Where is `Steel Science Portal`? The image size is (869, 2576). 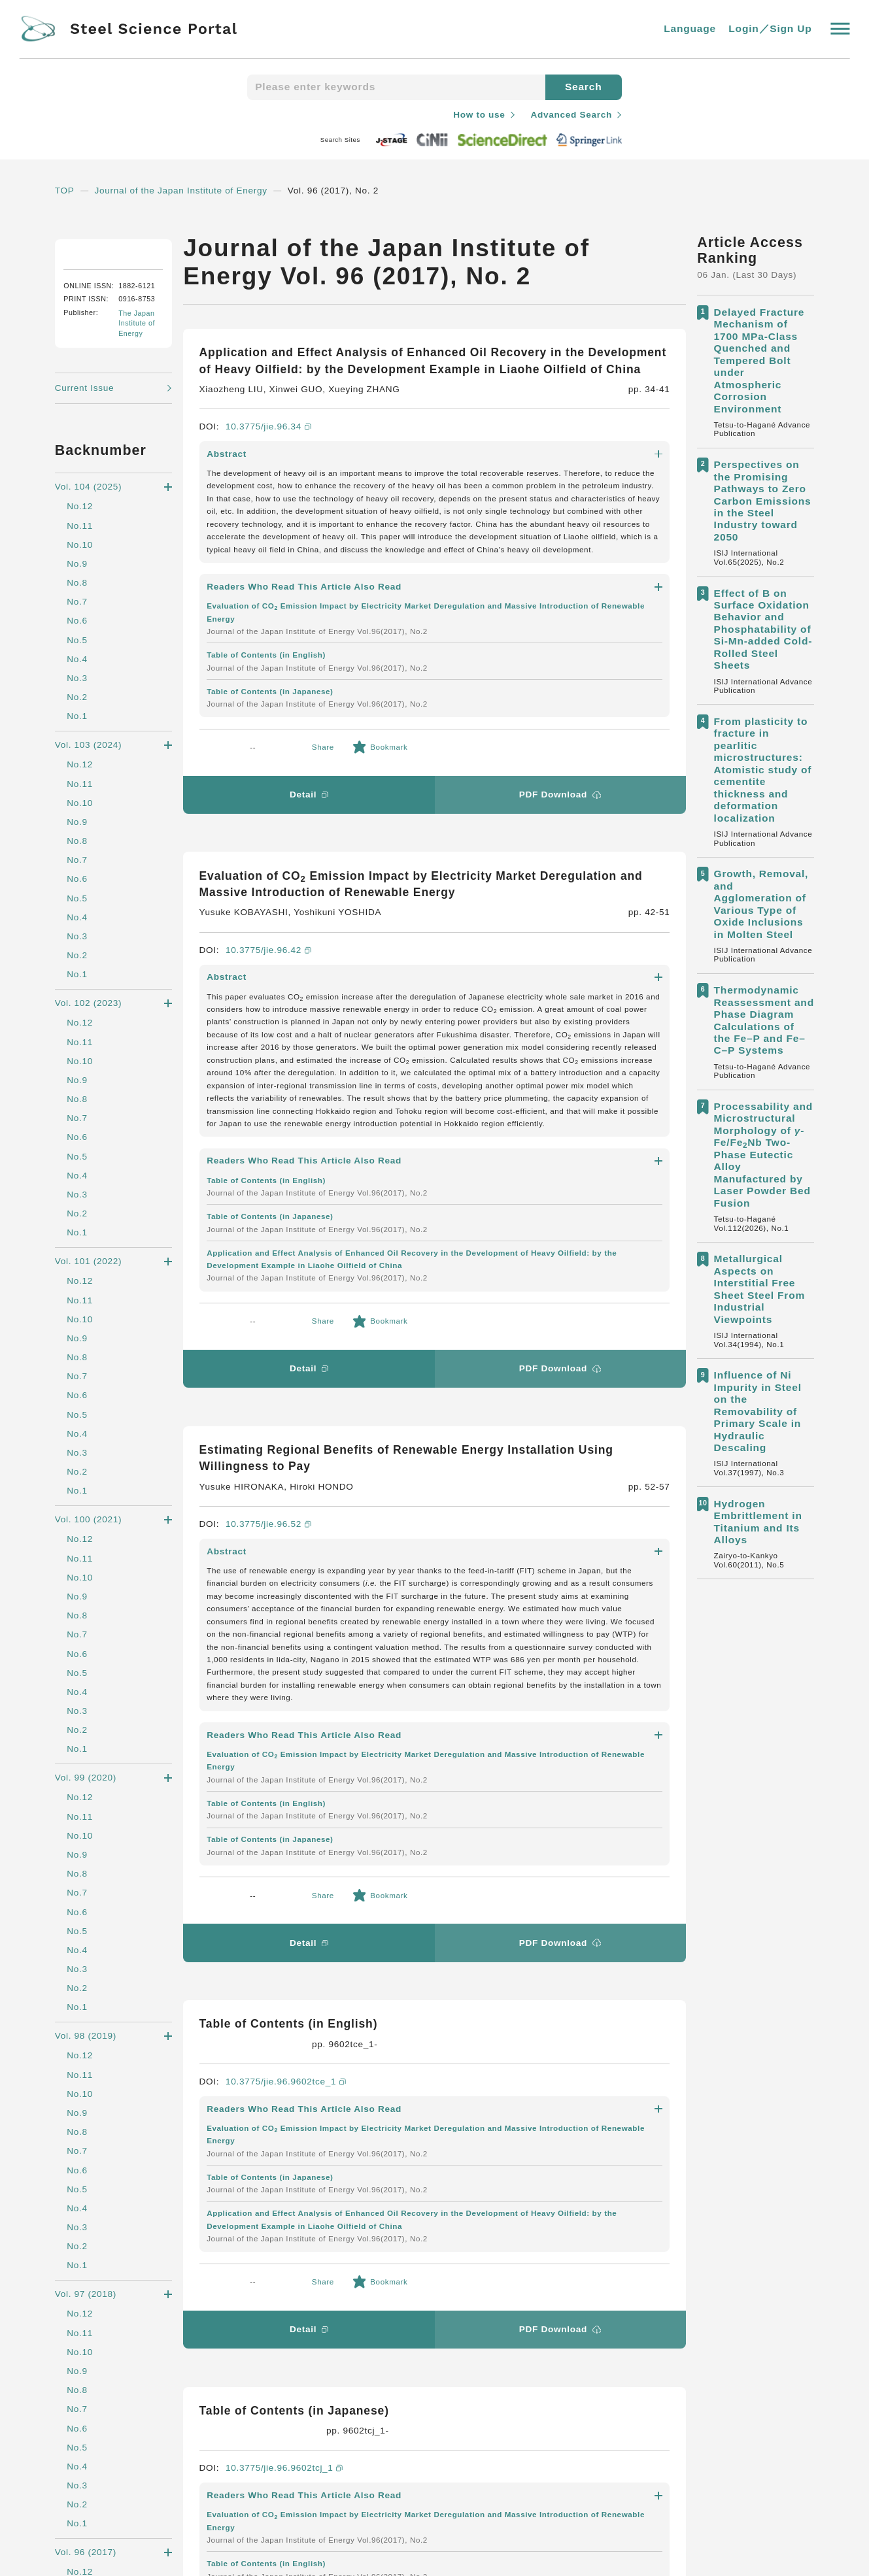
Steel Science Portal is located at coordinates (137, 2296).